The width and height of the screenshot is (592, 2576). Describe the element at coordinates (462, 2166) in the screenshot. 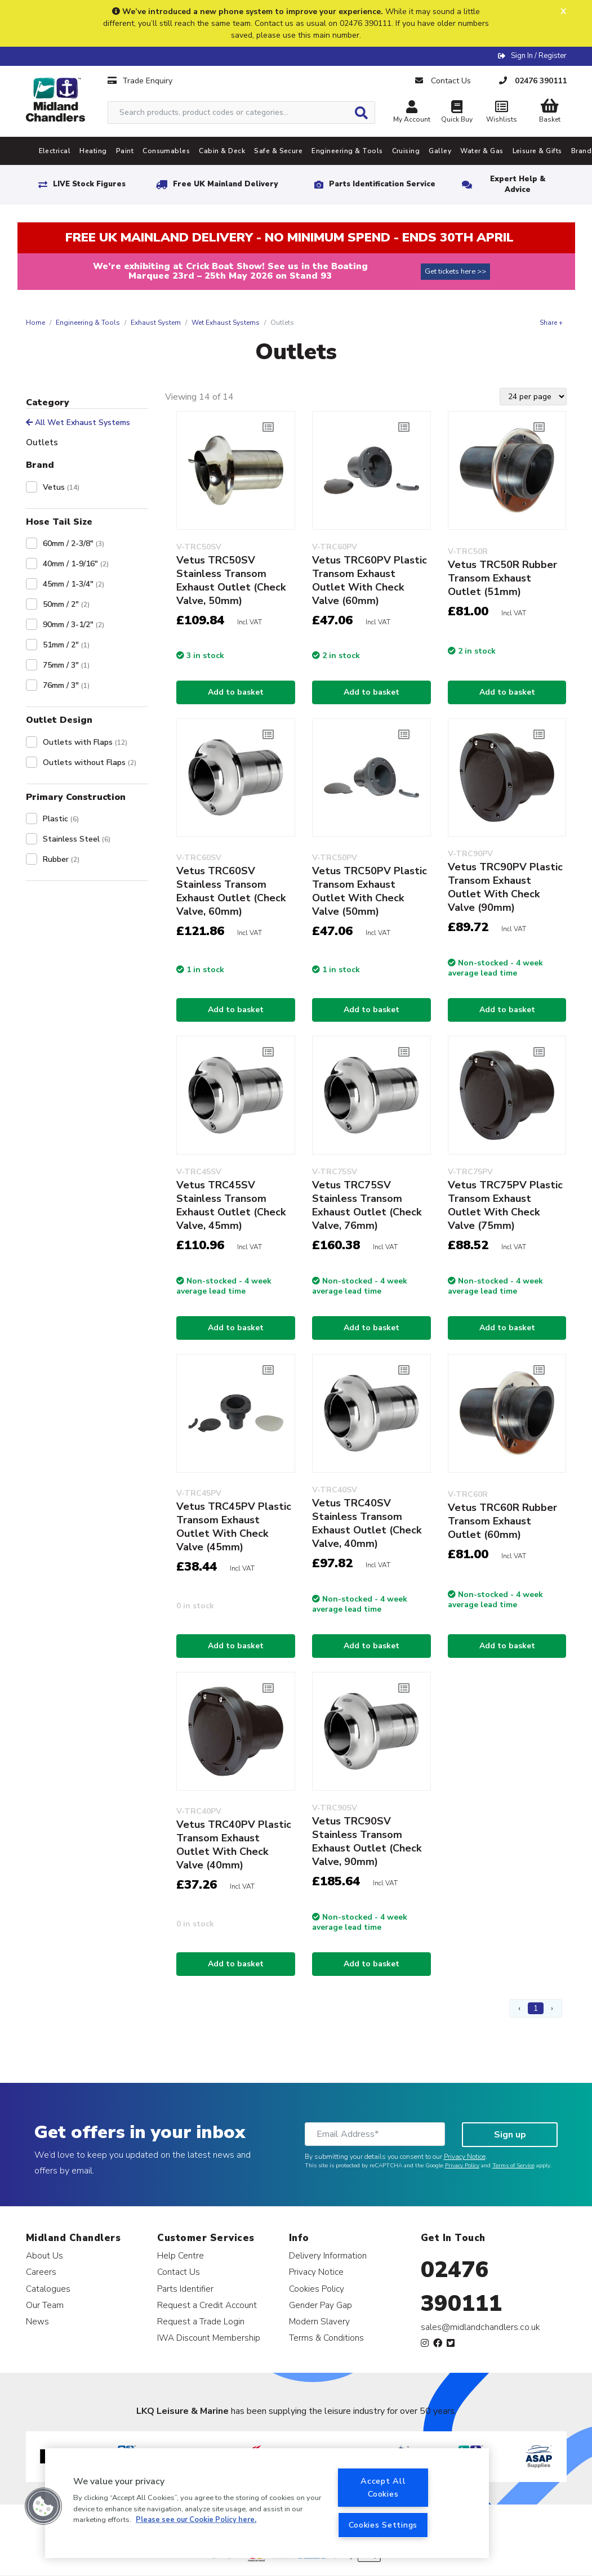

I see `Privacy Policy` at that location.